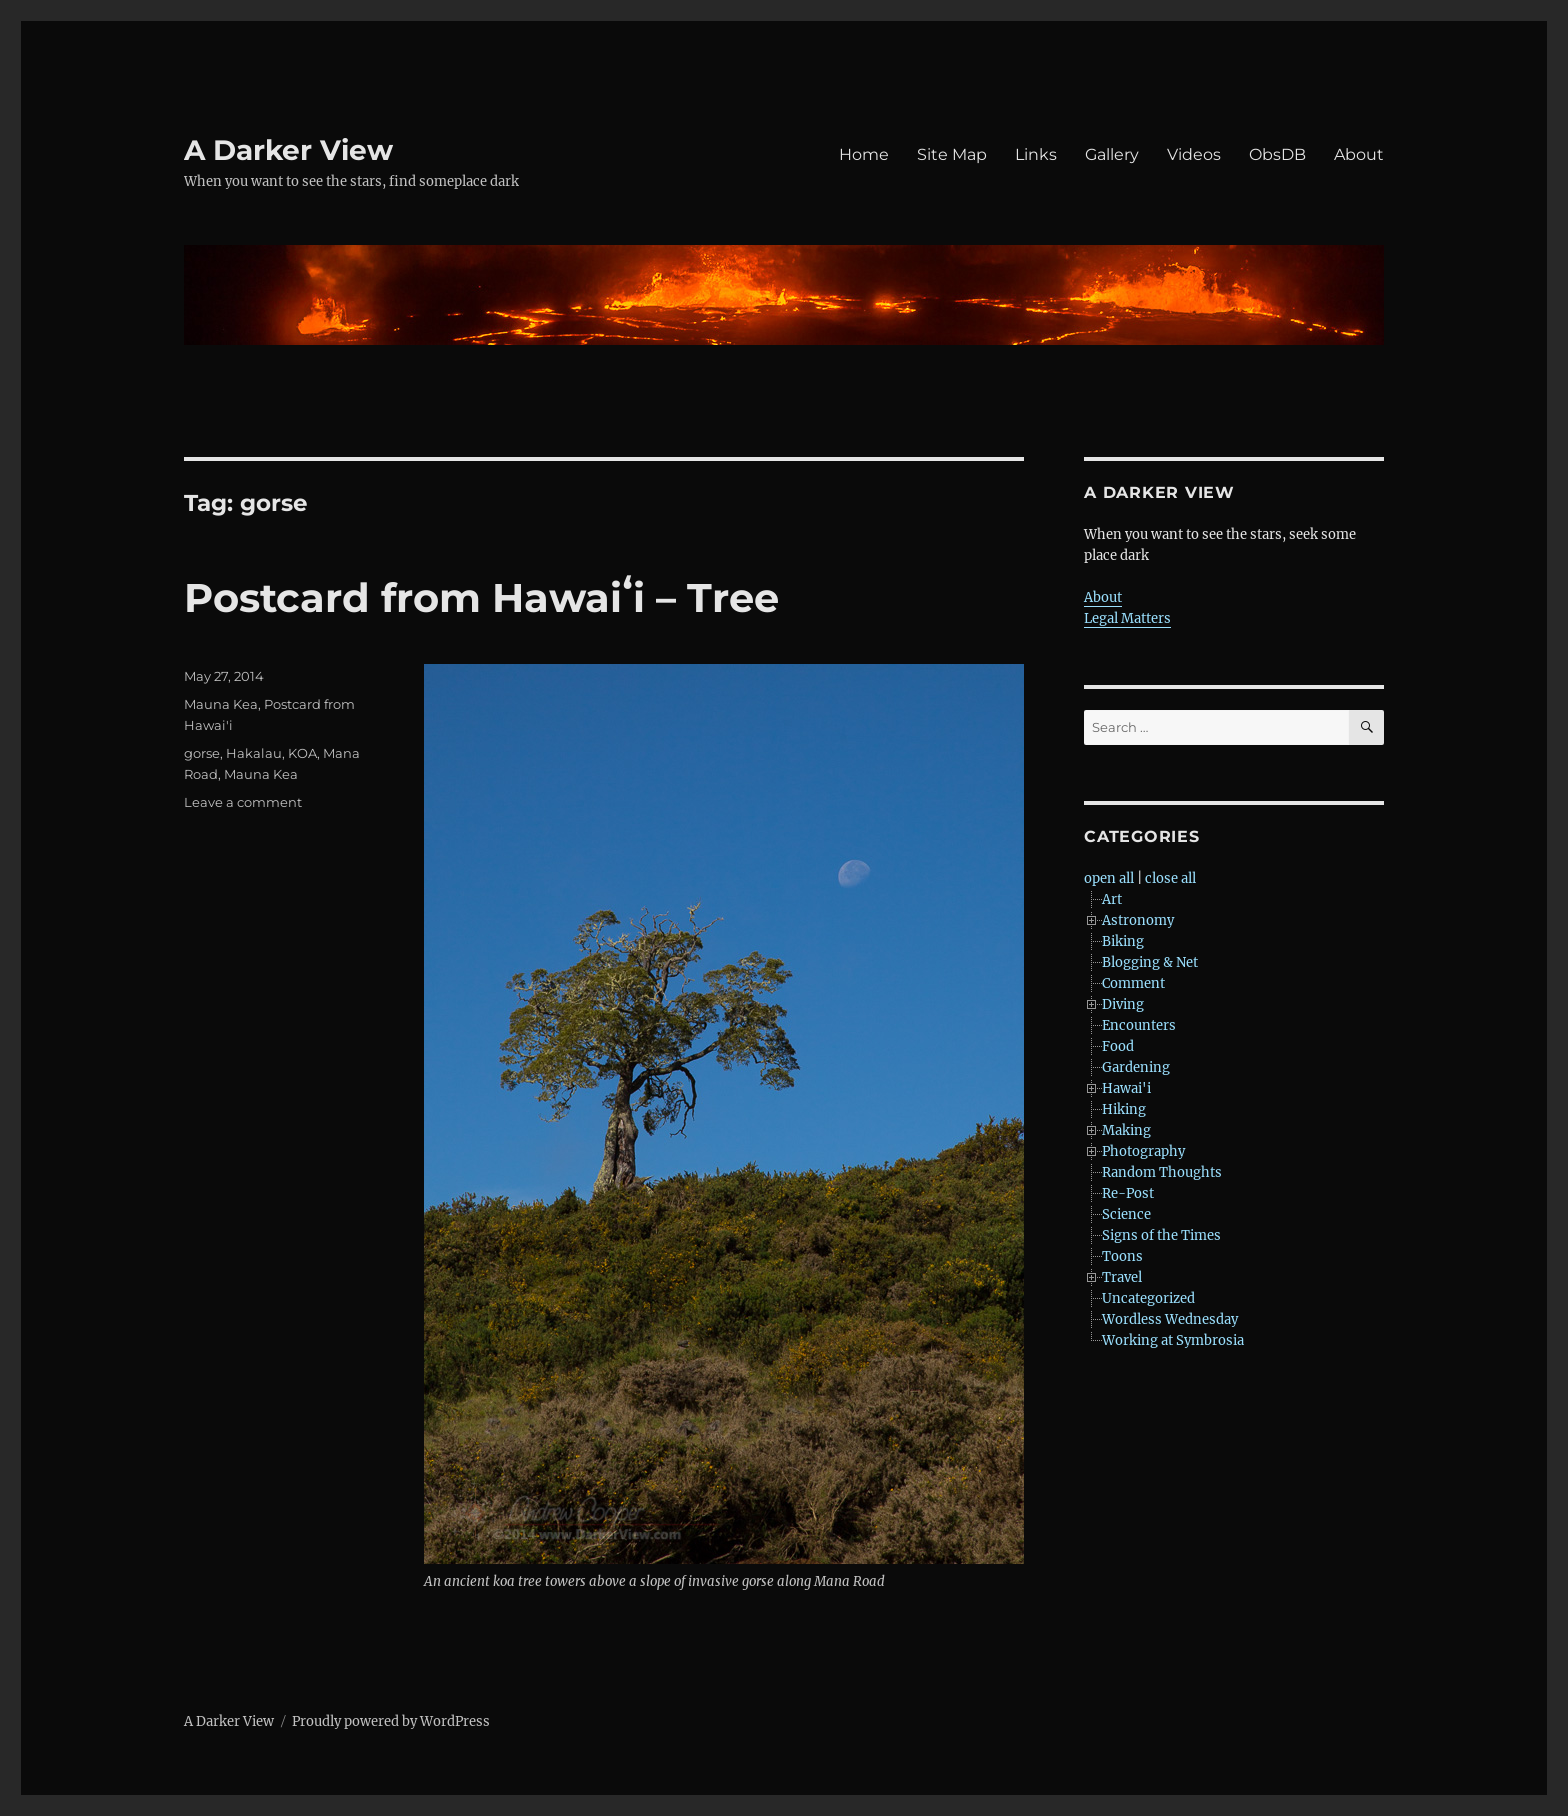 The image size is (1568, 1816). What do you see at coordinates (254, 753) in the screenshot?
I see `Hakalau` at bounding box center [254, 753].